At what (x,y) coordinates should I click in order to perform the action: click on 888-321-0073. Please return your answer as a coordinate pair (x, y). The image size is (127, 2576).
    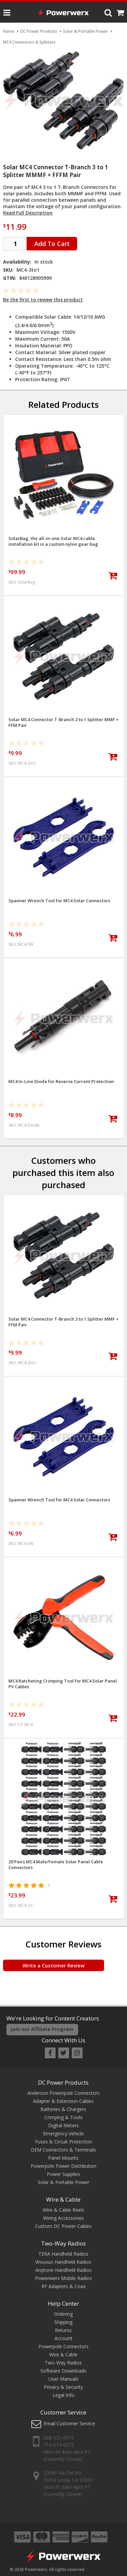
    Looking at the image, I should click on (58, 2437).